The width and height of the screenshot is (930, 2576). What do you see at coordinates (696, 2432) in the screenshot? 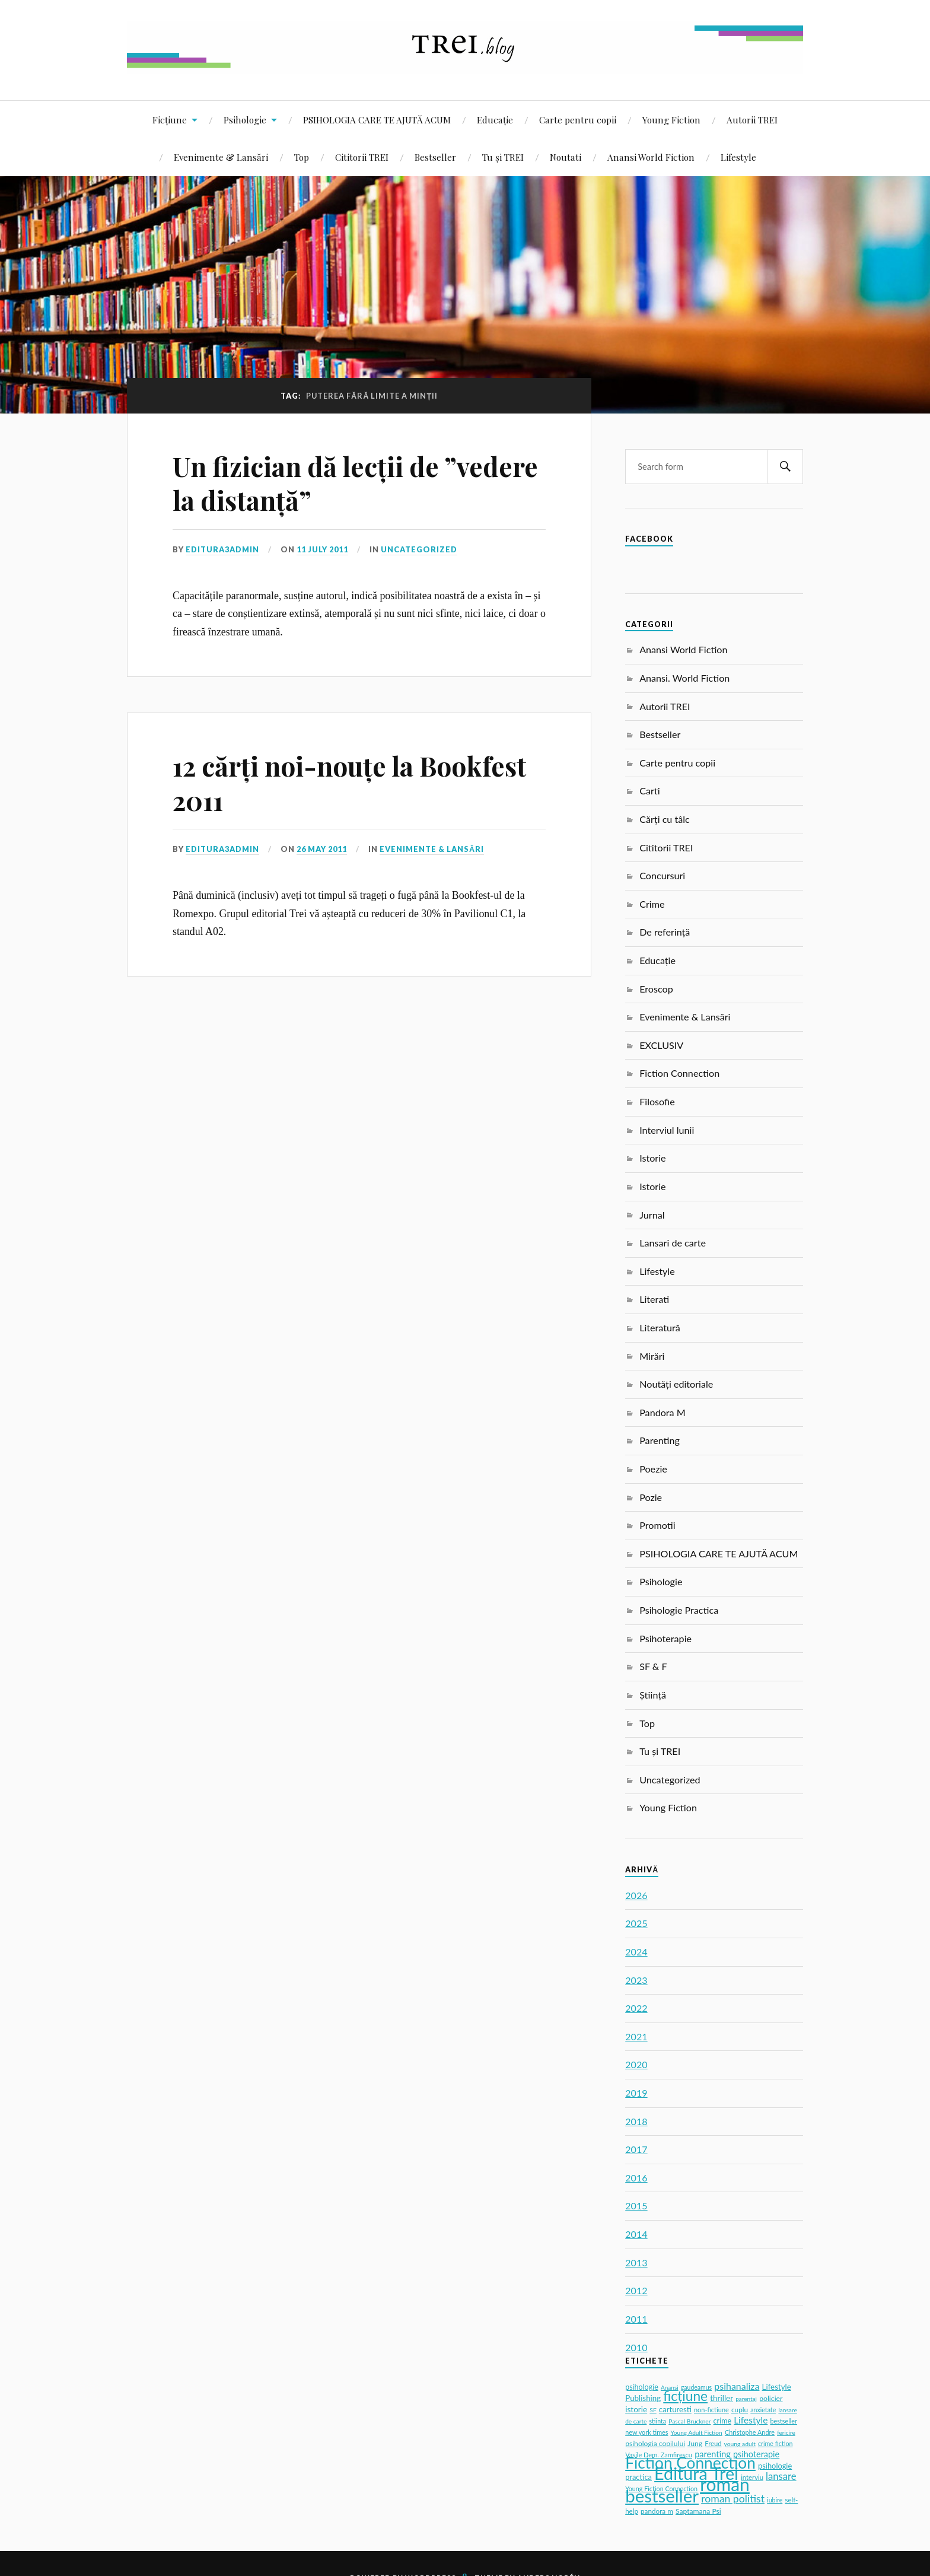
I see `Young Adult Fiction` at bounding box center [696, 2432].